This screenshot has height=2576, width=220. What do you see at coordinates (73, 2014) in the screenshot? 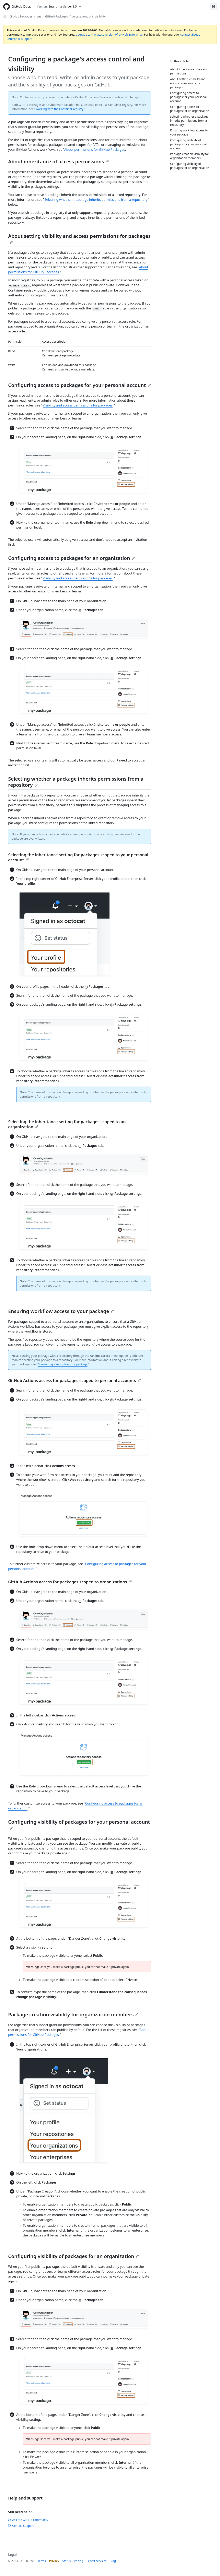
I see `Package creation visibility for organization members` at bounding box center [73, 2014].